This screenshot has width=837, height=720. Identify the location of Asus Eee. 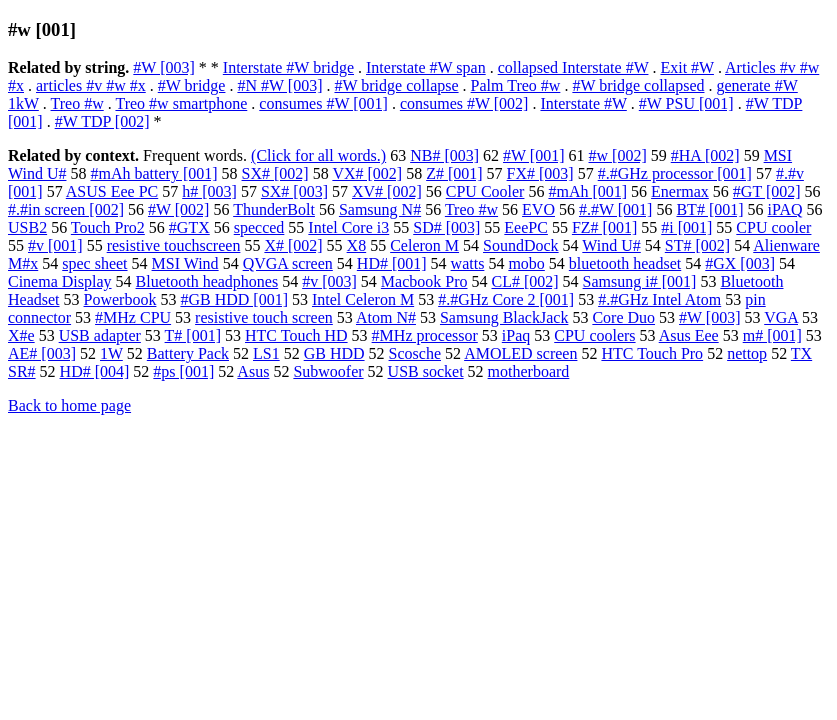
(689, 335).